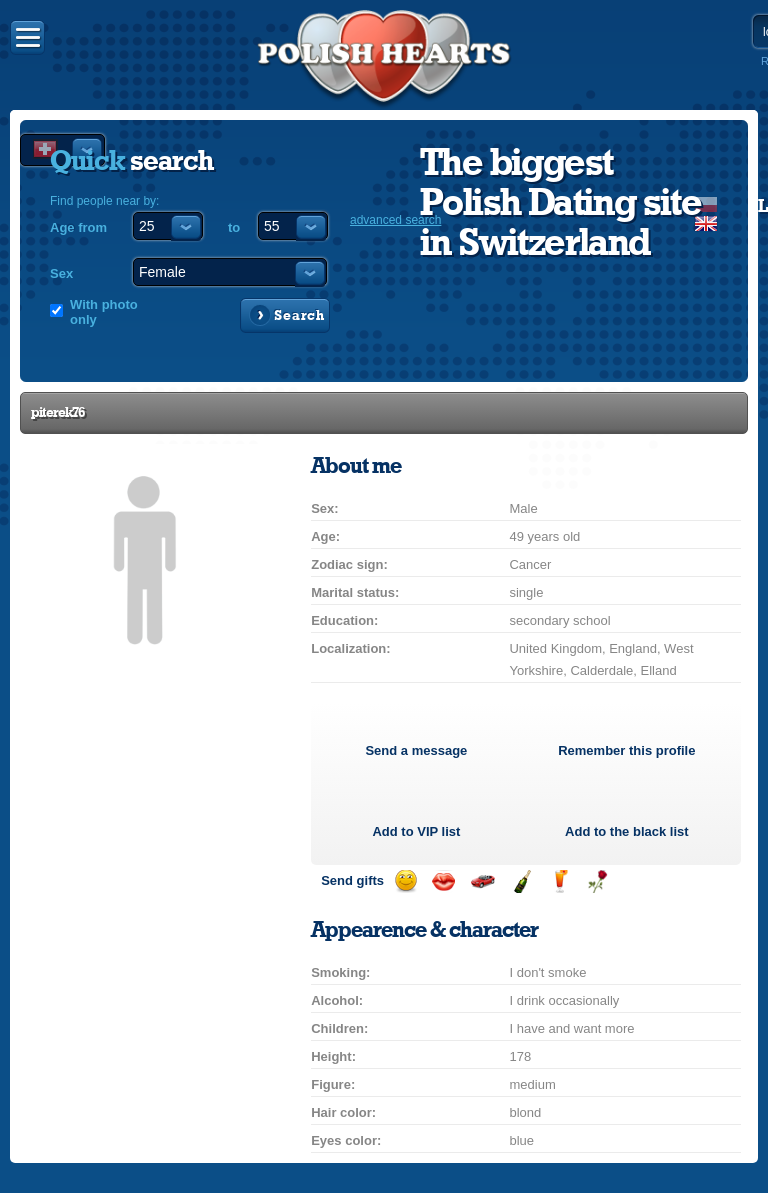 The width and height of the screenshot is (768, 1193). Describe the element at coordinates (482, 881) in the screenshot. I see `Invite for a car drive` at that location.